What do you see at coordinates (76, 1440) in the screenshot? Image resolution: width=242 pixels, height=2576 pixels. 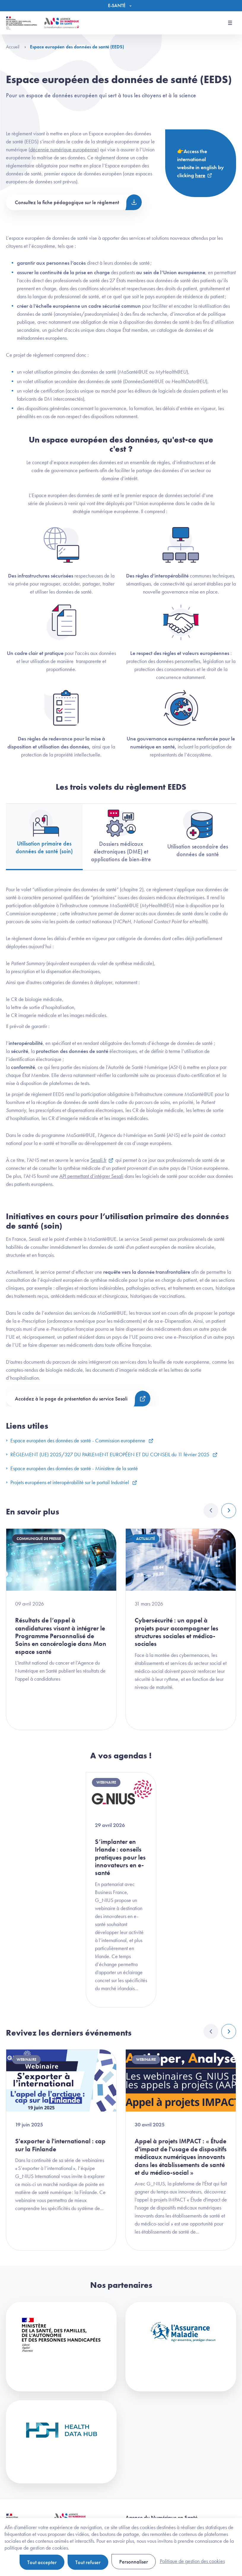 I see `Espace européen des données de santé - Commission européenne` at bounding box center [76, 1440].